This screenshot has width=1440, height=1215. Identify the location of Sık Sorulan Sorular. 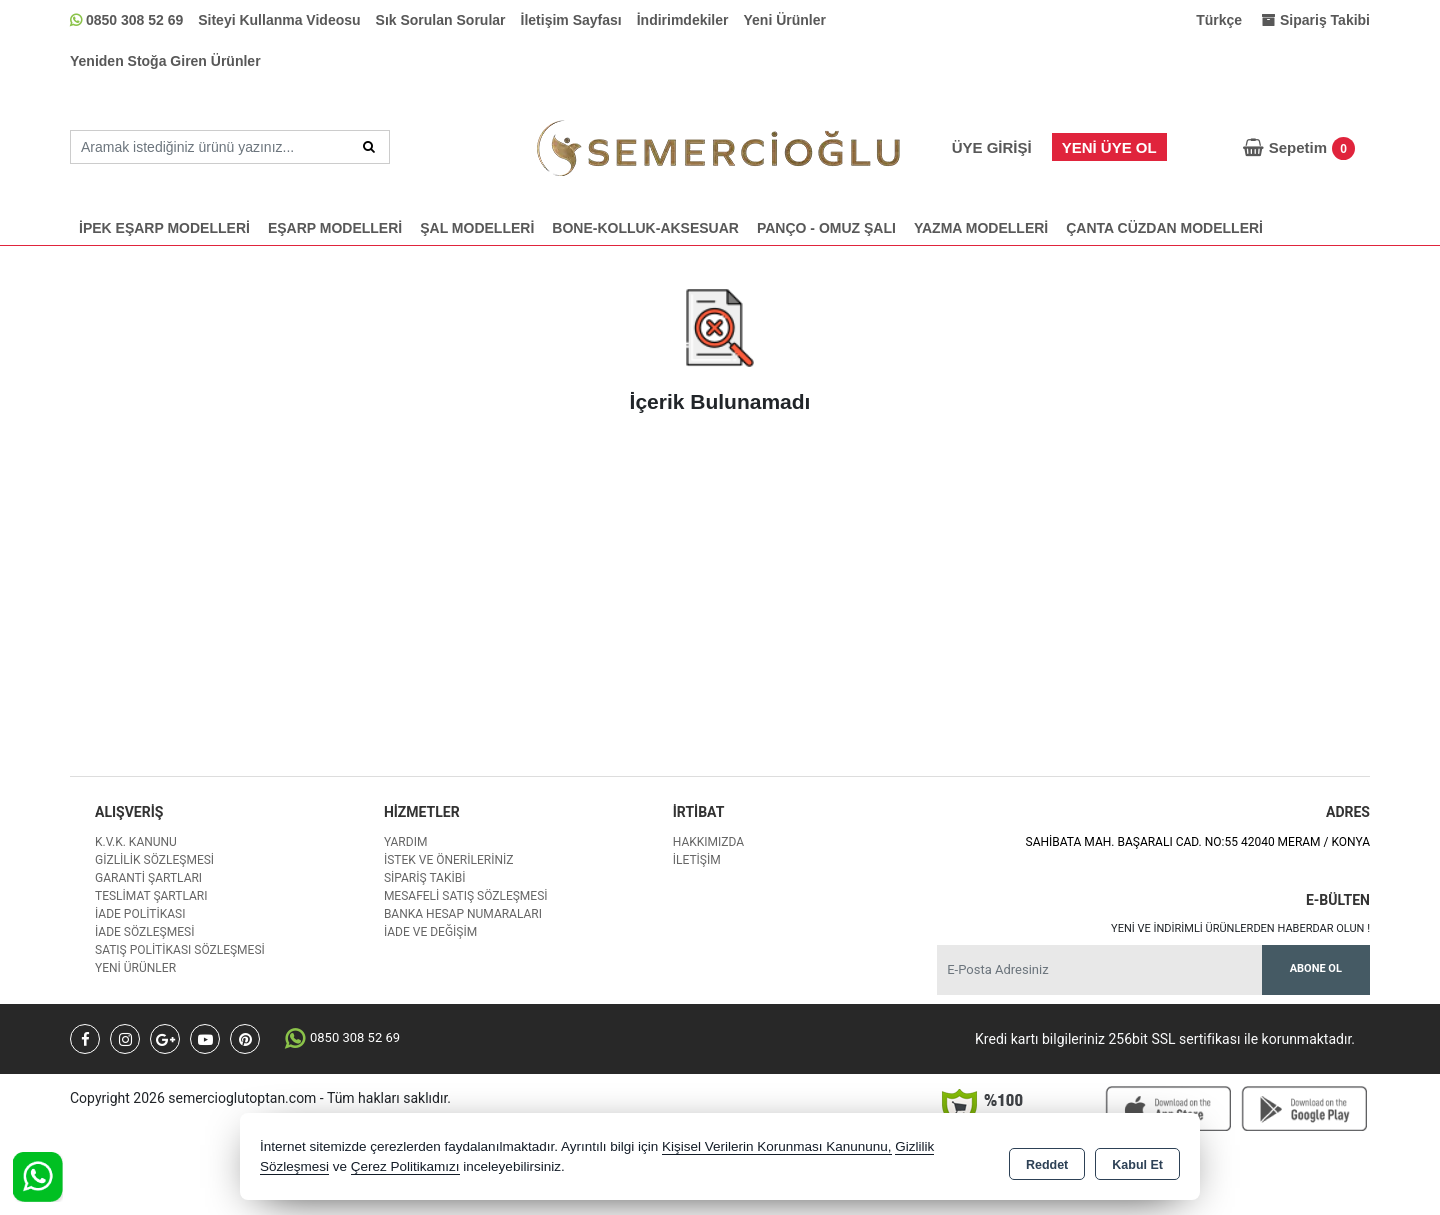
(441, 20).